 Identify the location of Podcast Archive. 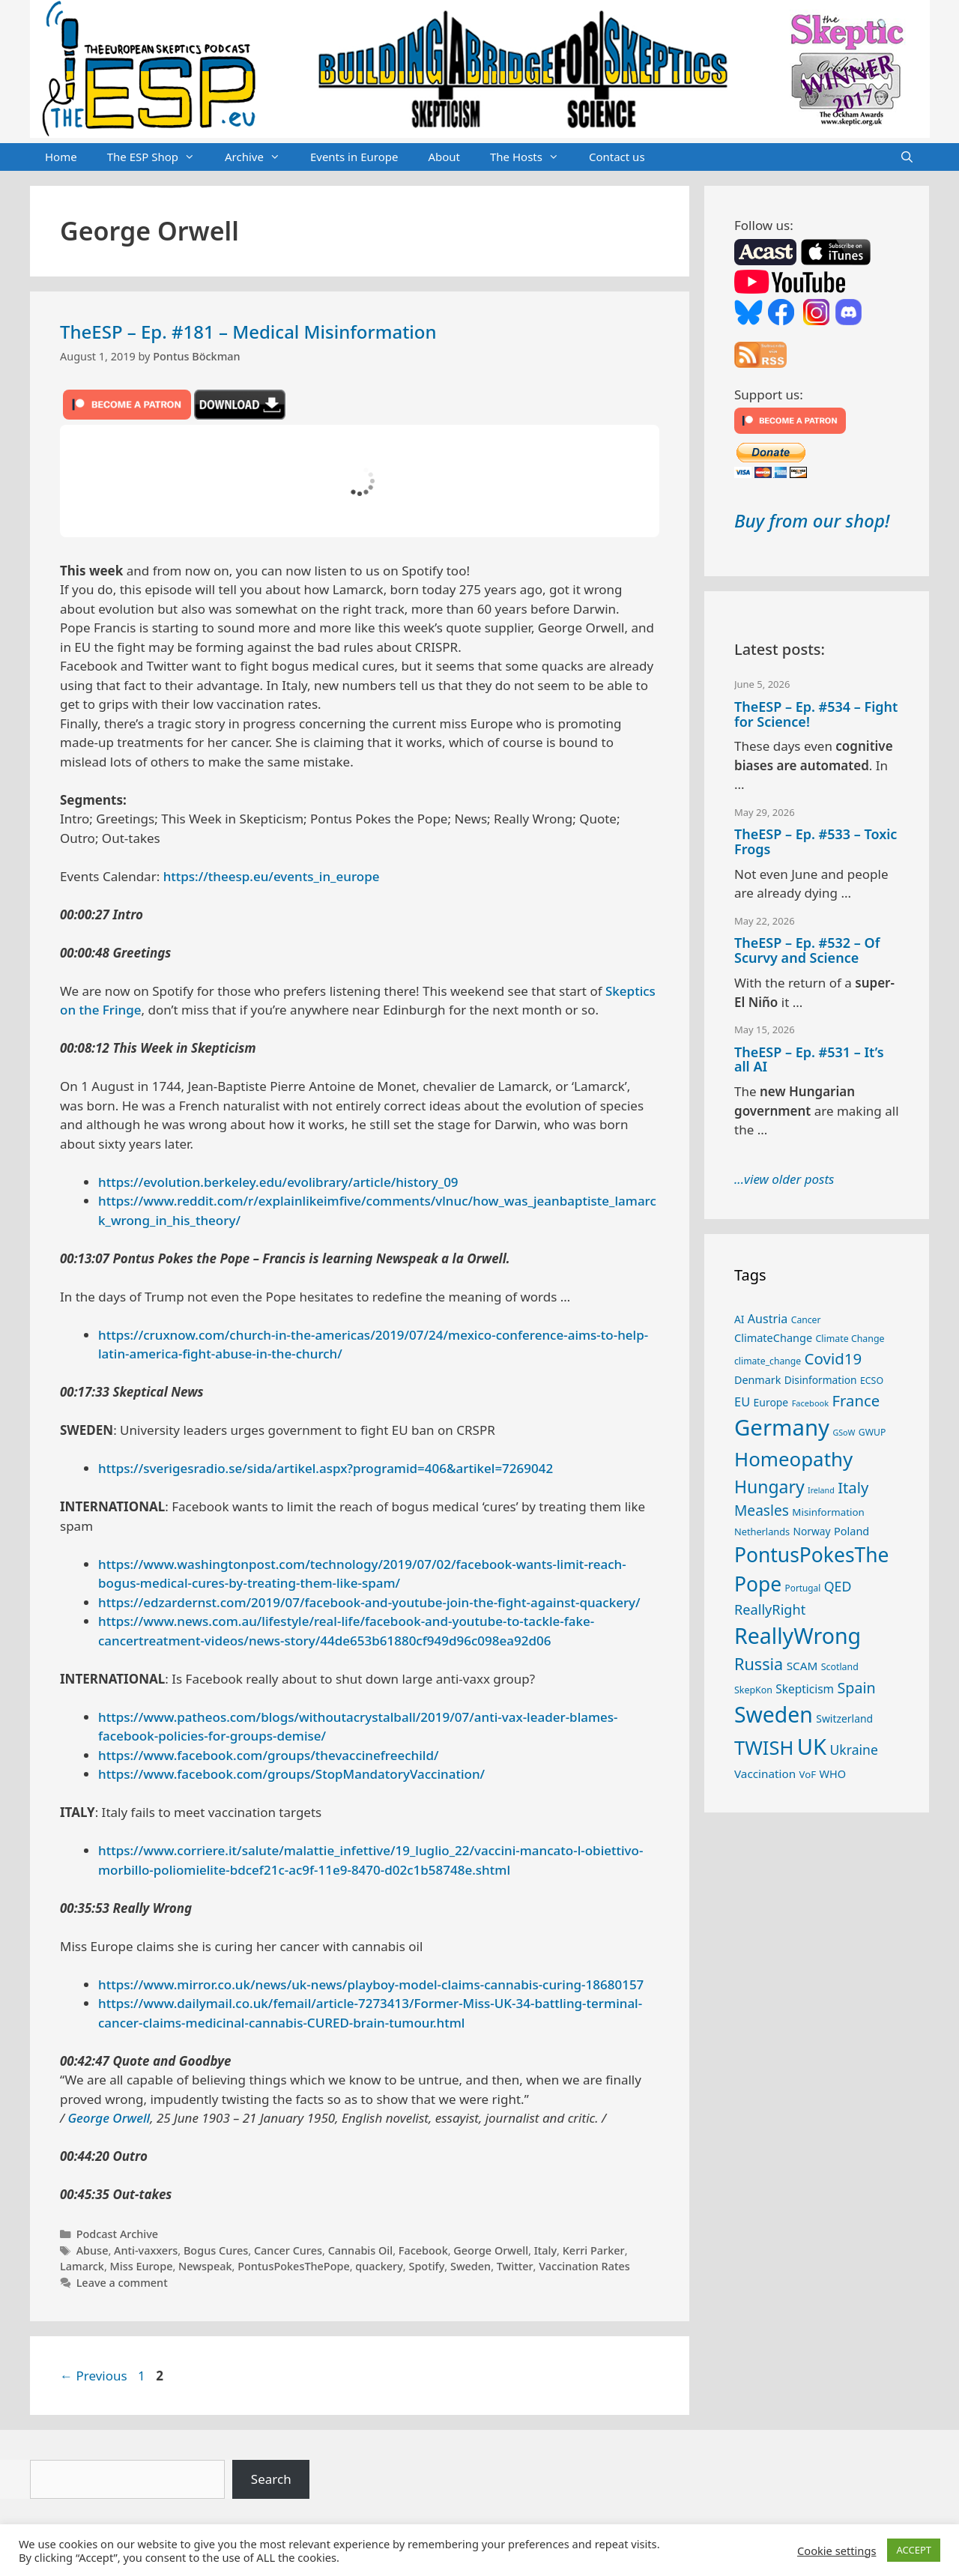
(117, 2234).